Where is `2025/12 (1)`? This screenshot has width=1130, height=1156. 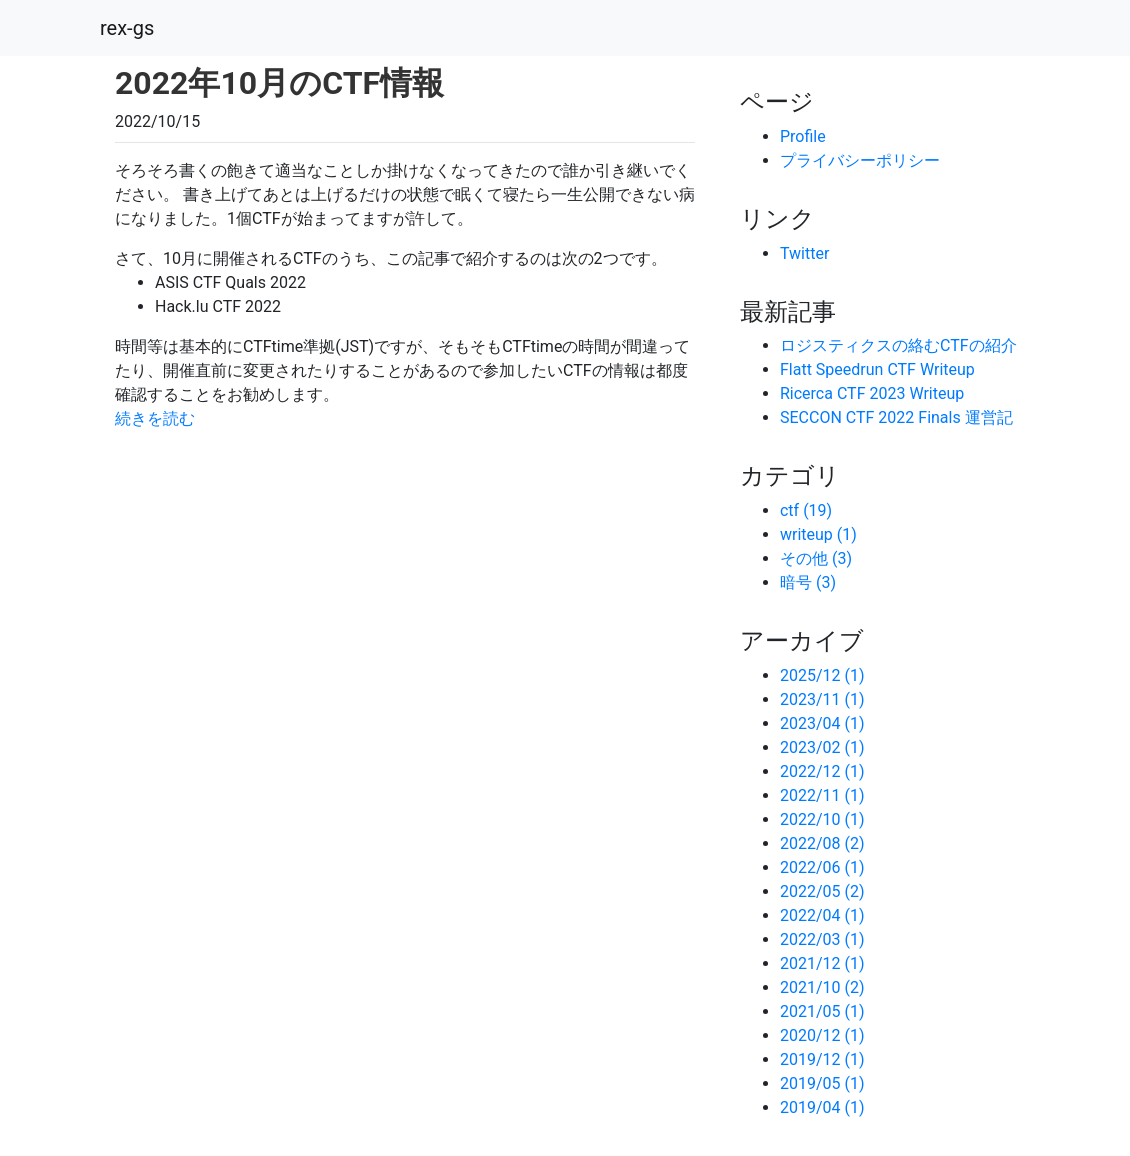
2025/12 (1) is located at coordinates (822, 675).